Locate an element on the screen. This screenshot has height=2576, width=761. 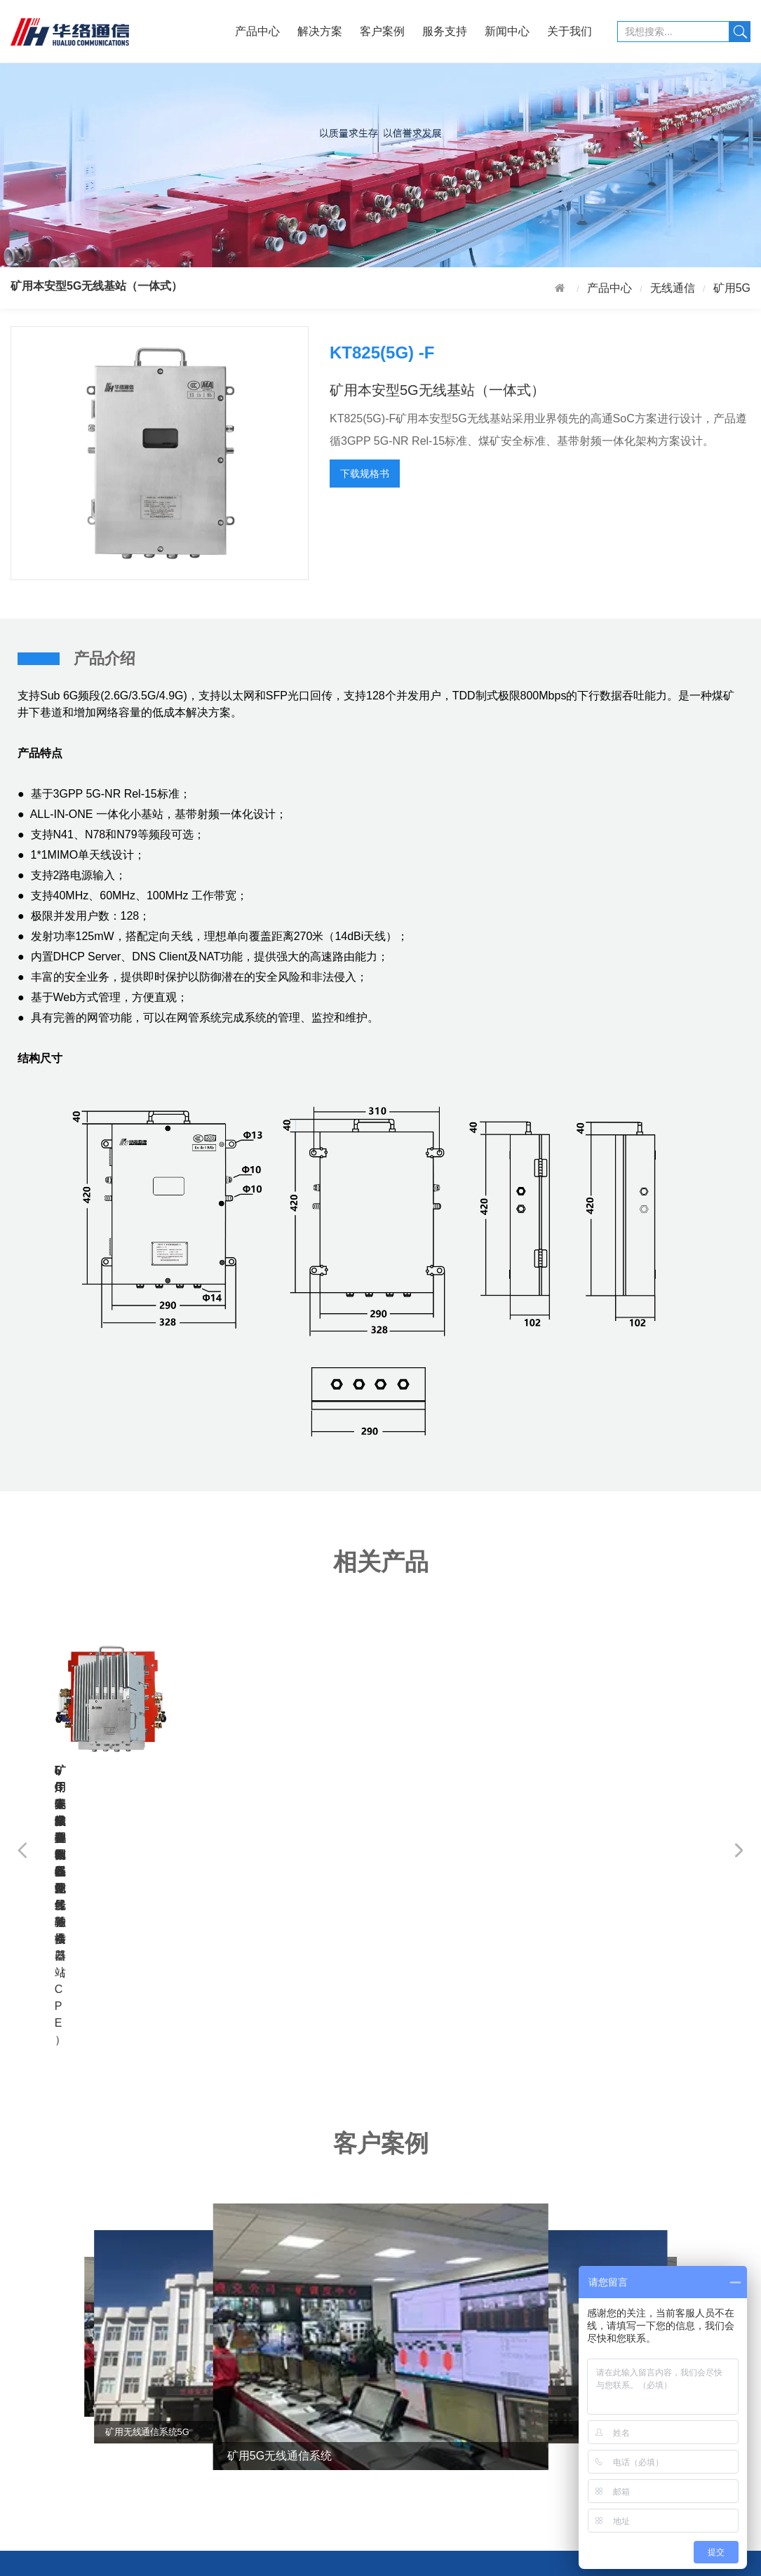
公安消防 is located at coordinates (92, 2498).